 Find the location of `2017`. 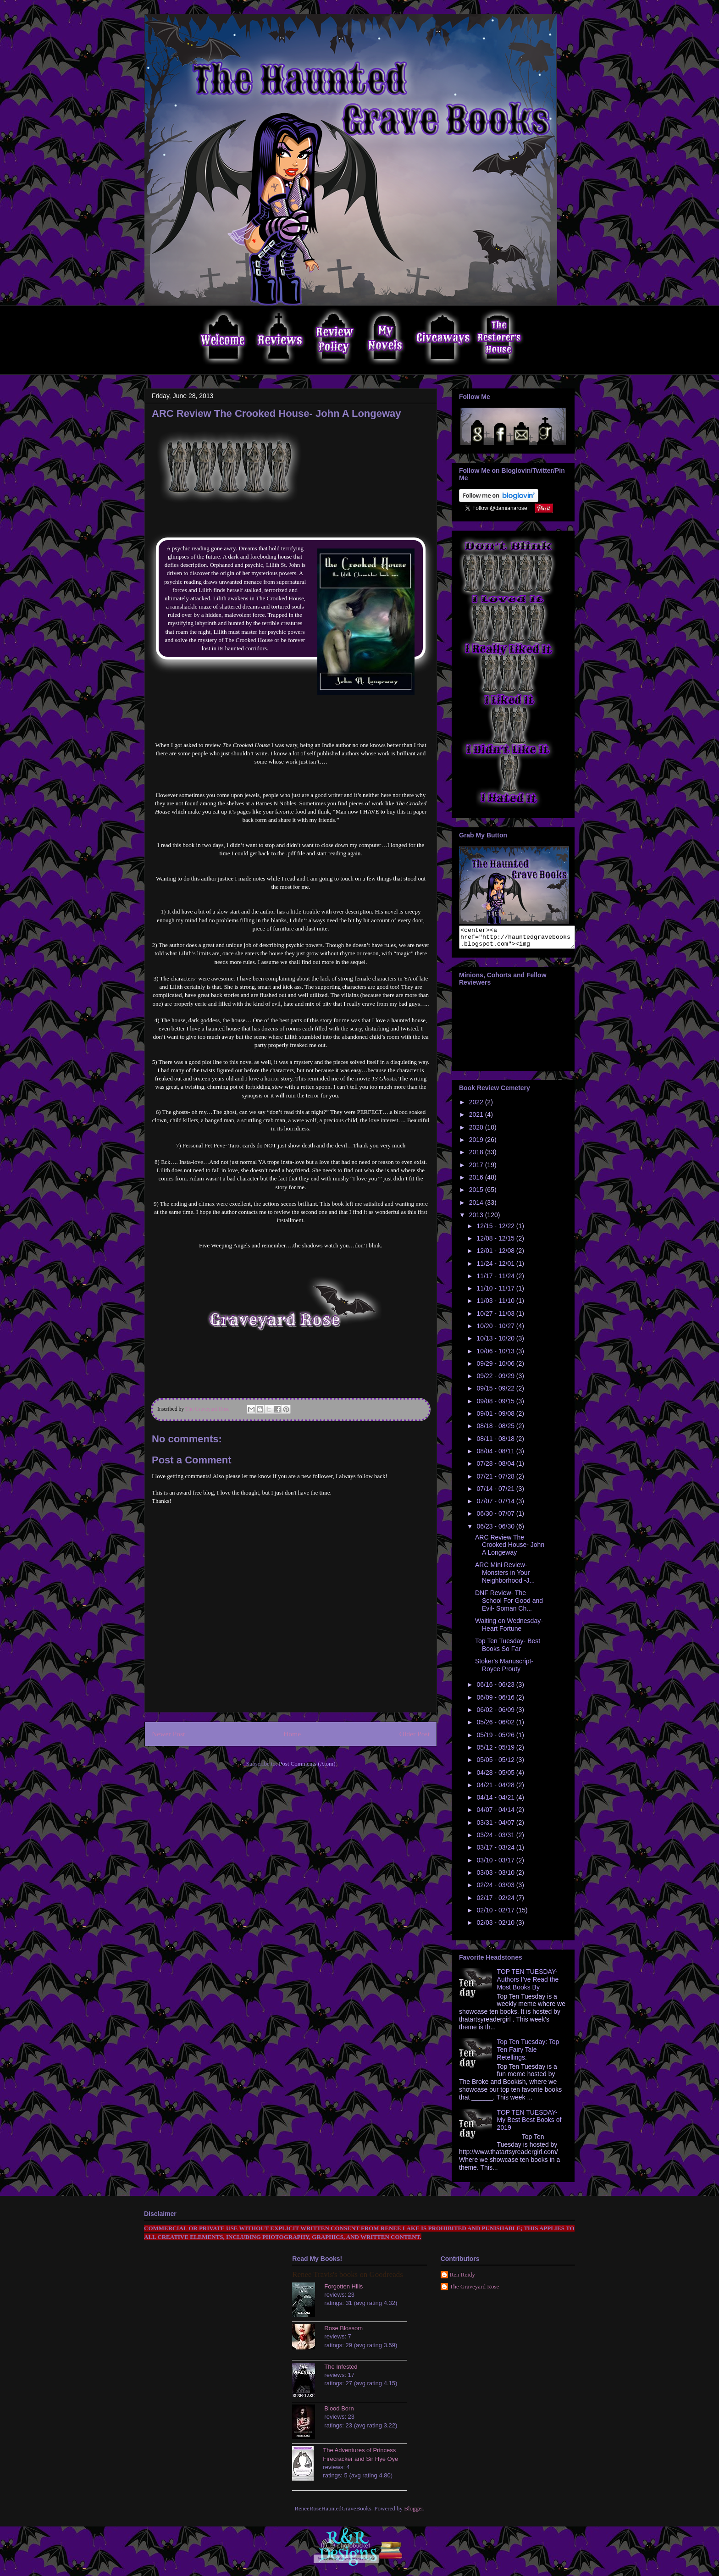

2017 is located at coordinates (477, 1169).